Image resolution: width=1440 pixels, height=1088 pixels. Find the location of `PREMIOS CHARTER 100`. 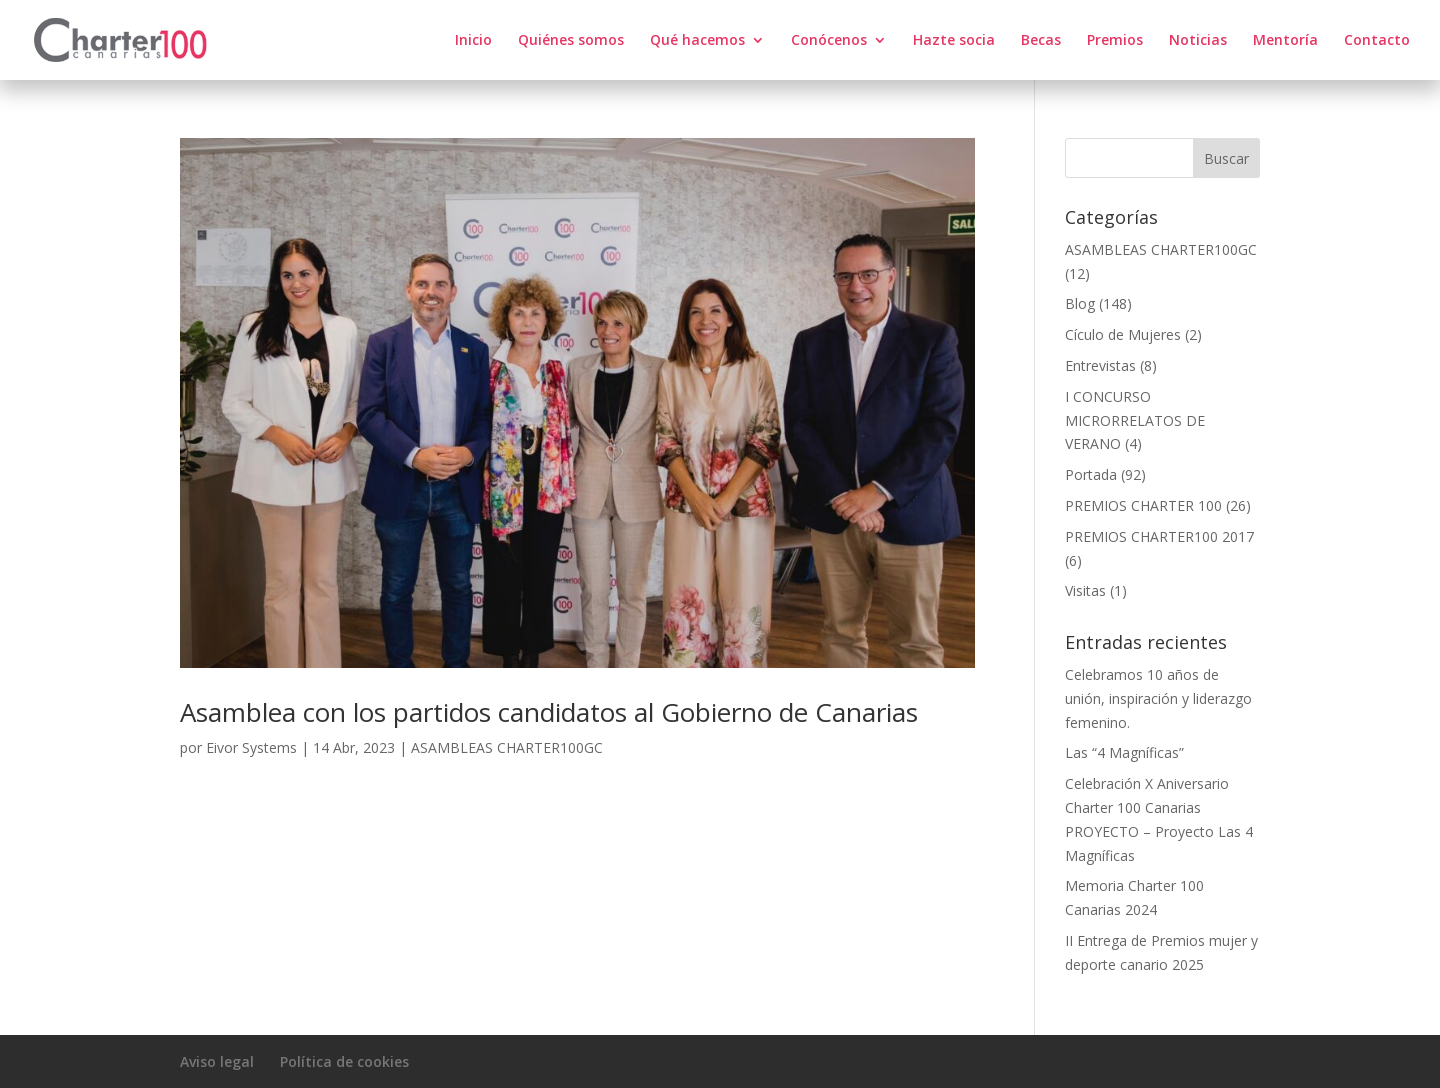

PREMIOS CHARTER 100 is located at coordinates (1143, 505).